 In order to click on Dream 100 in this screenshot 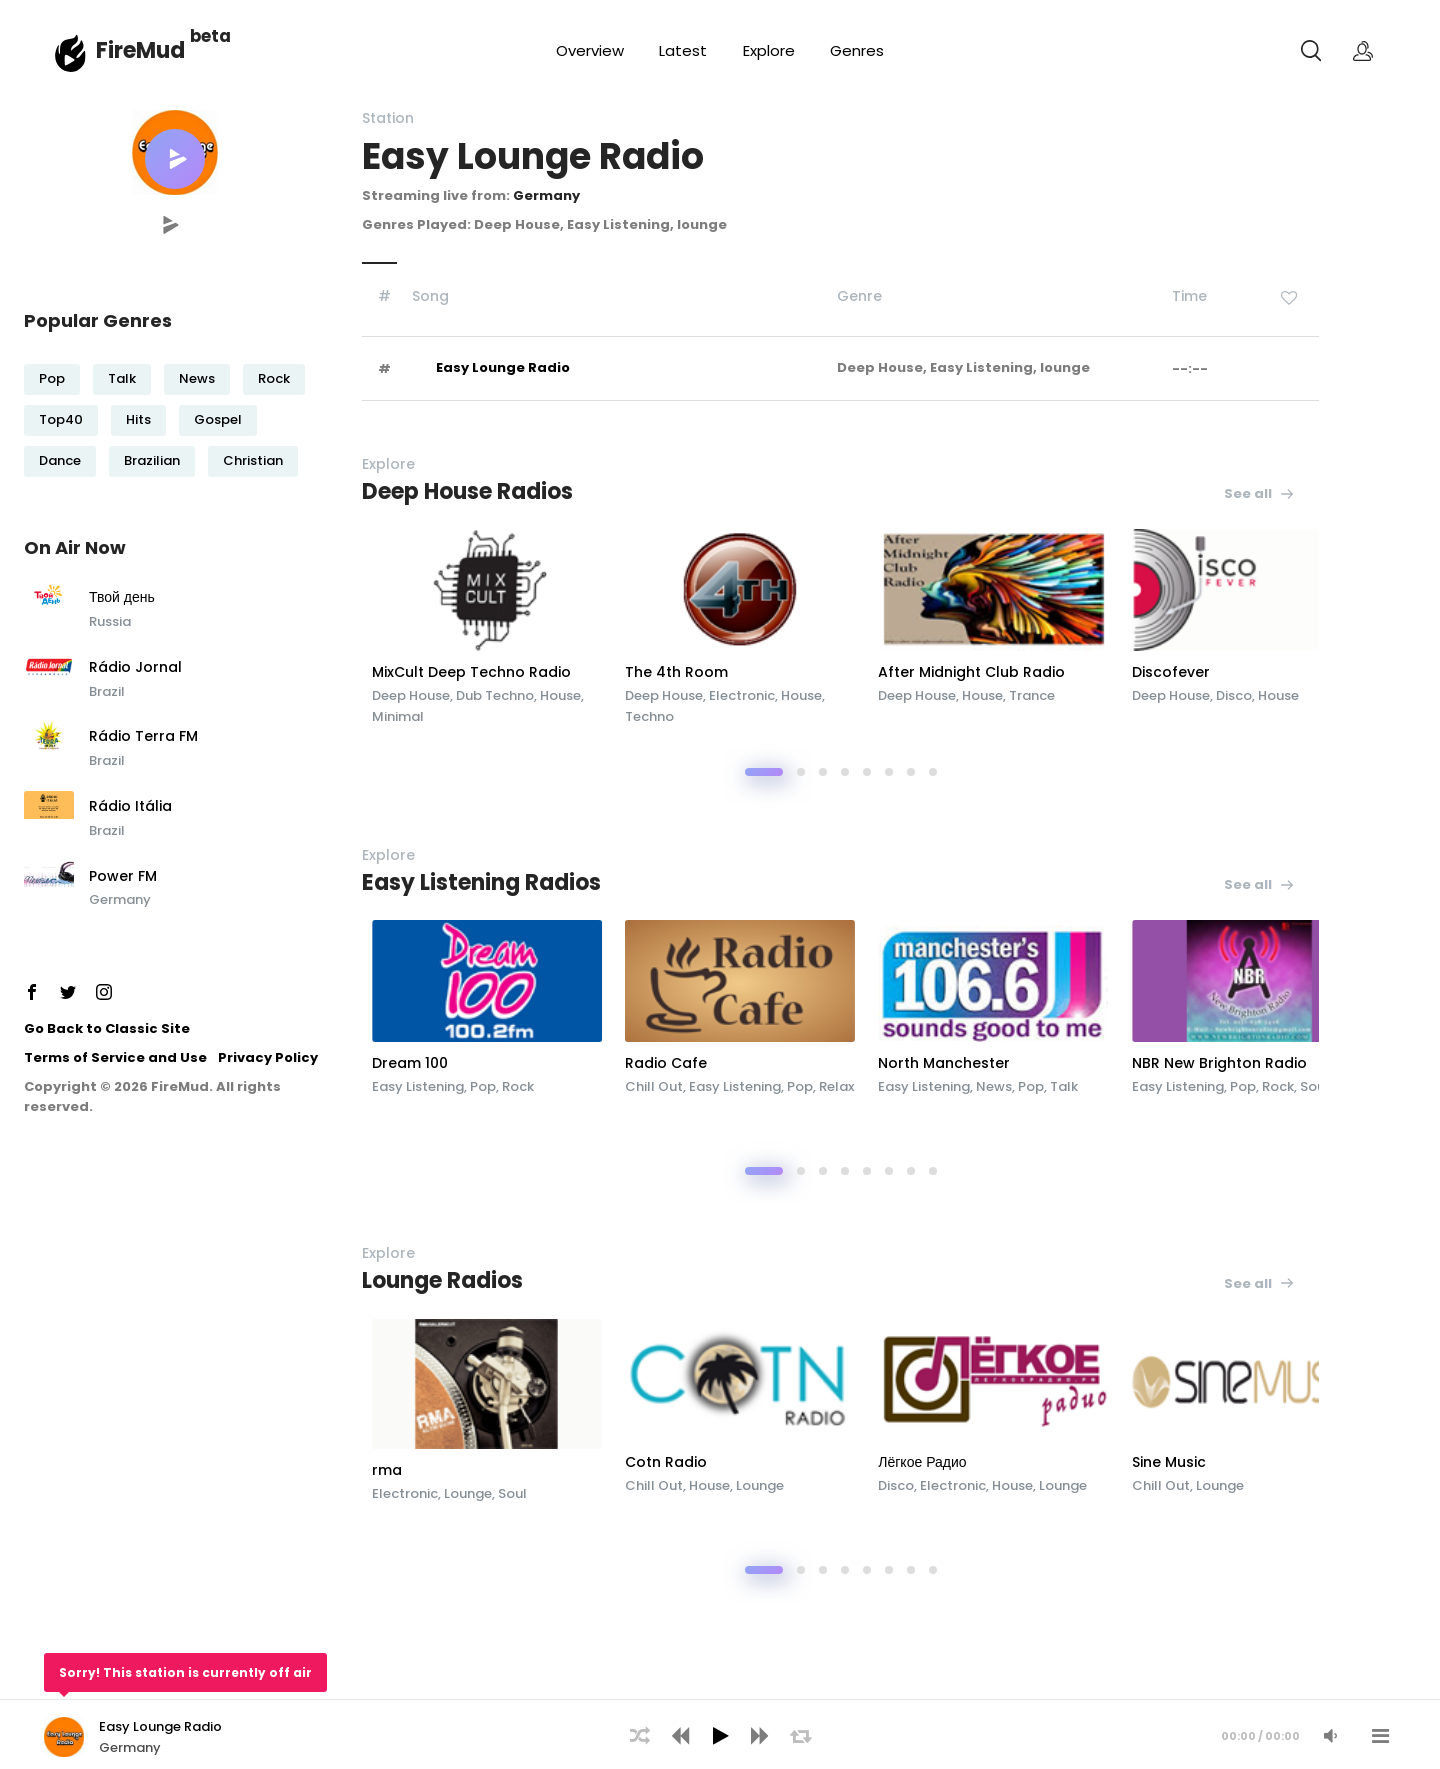, I will do `click(506, 1063)`.